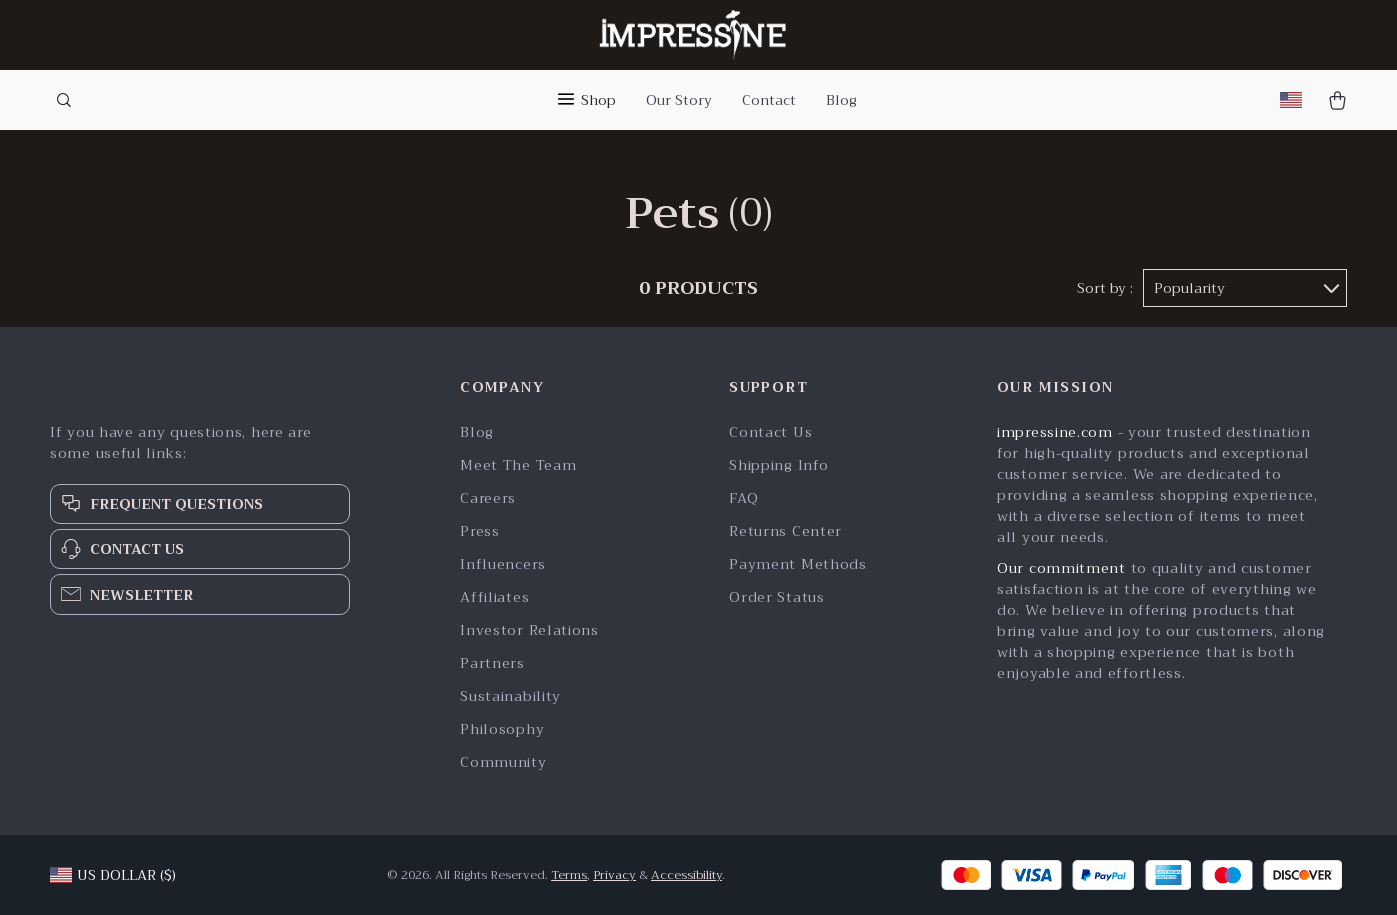 The height and width of the screenshot is (915, 1397). I want to click on Press, so click(480, 531).